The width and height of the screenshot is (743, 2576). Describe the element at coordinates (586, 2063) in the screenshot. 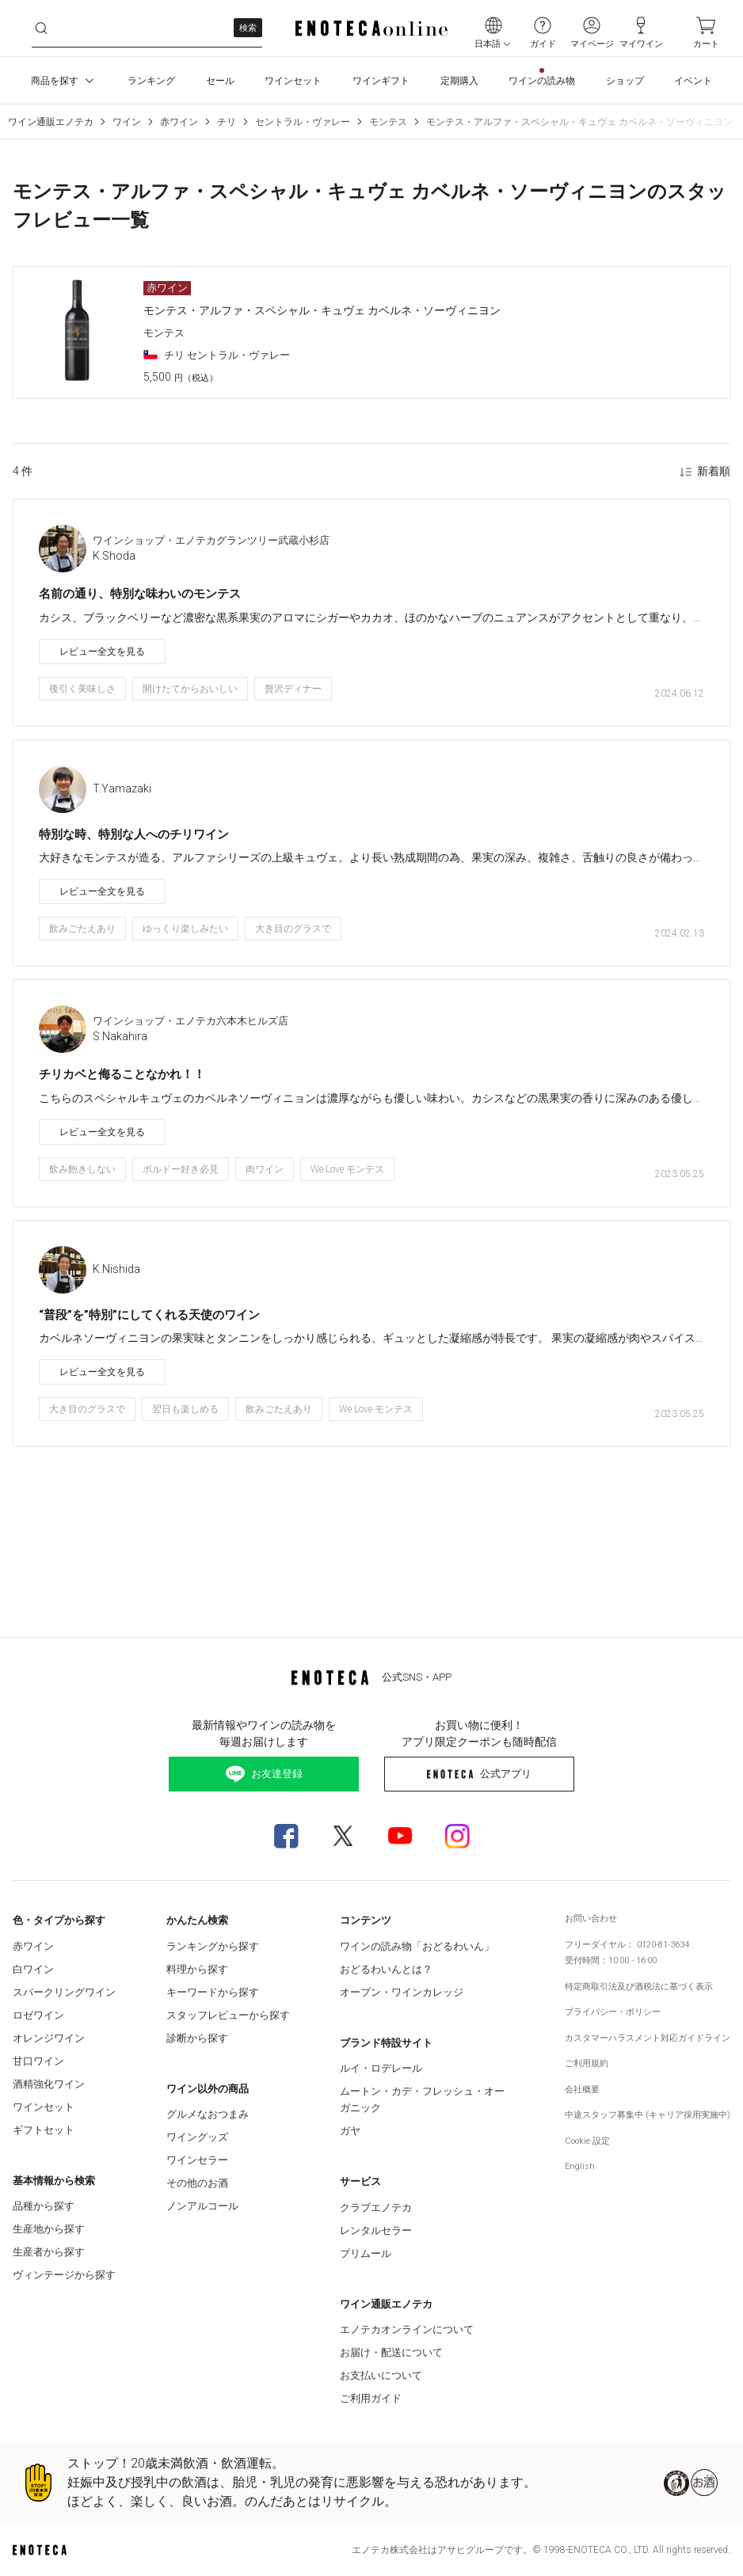

I see `ご利用規約` at that location.